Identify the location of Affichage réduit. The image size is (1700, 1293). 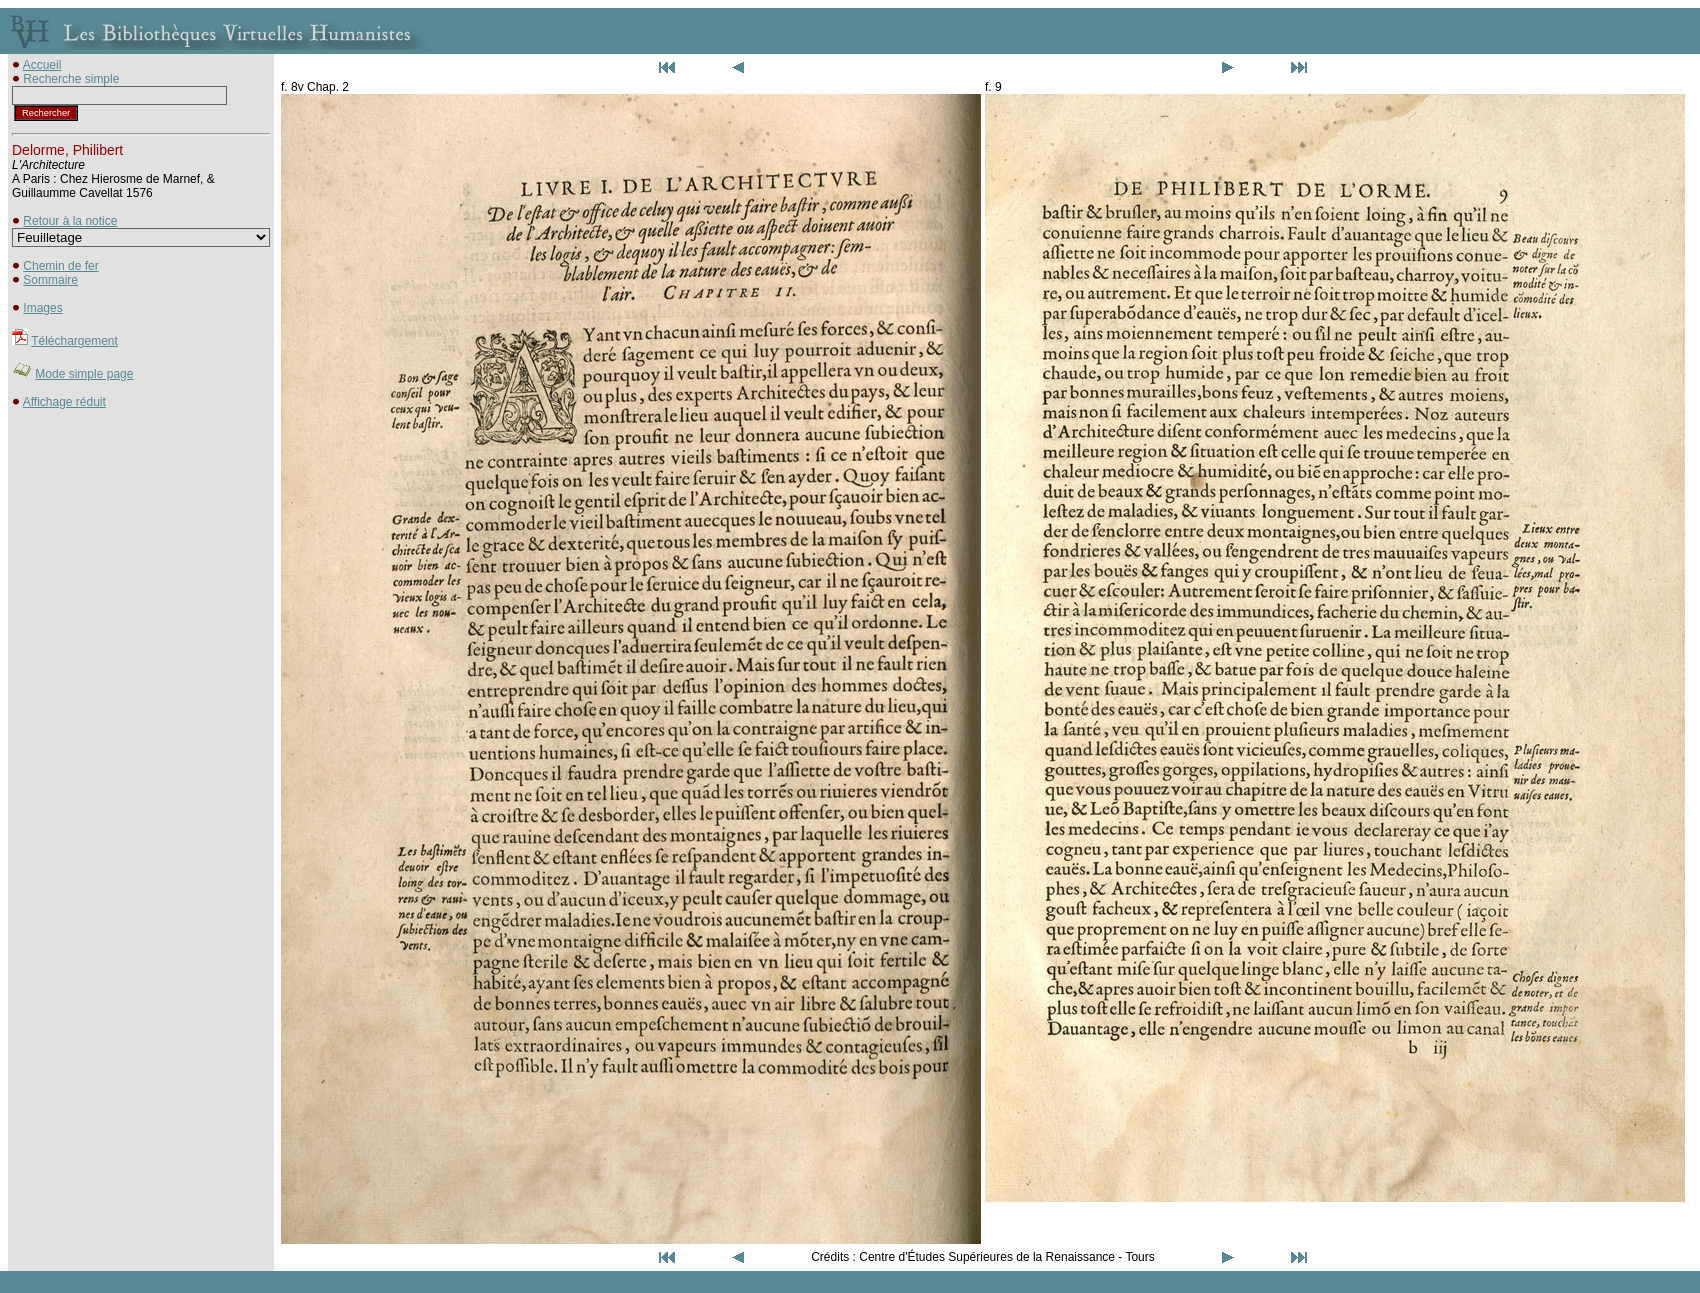
(64, 402).